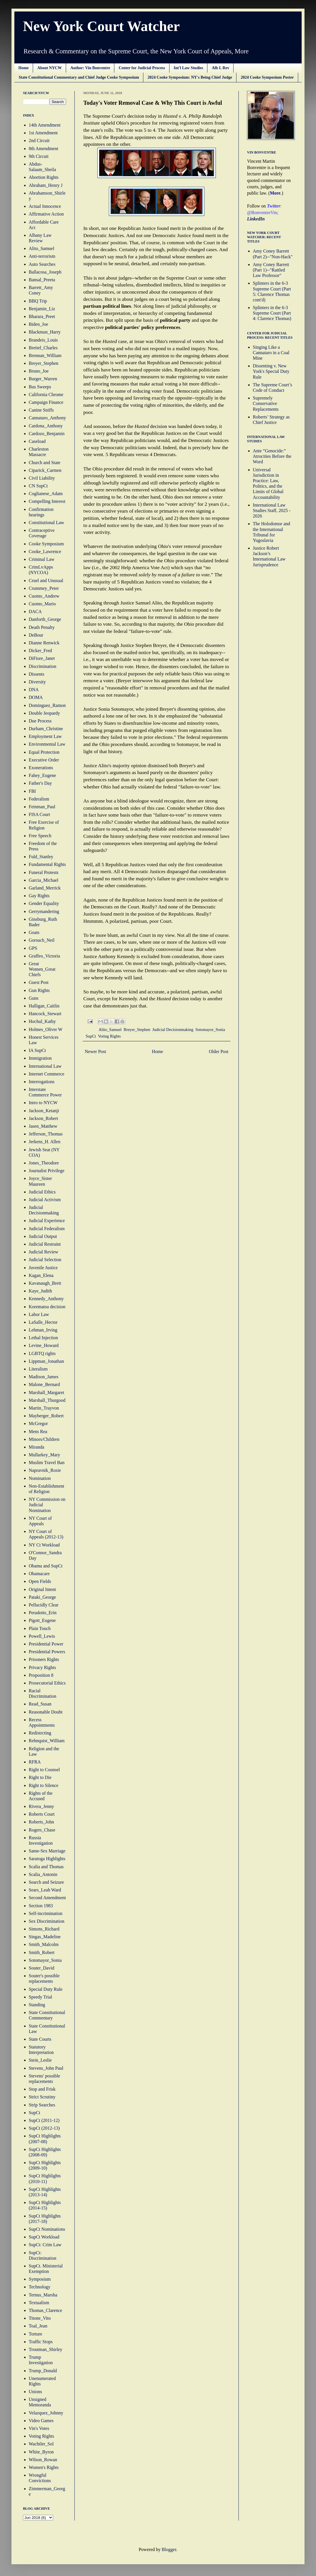 This screenshot has height=2576, width=316. I want to click on Proposition 8, so click(41, 1675).